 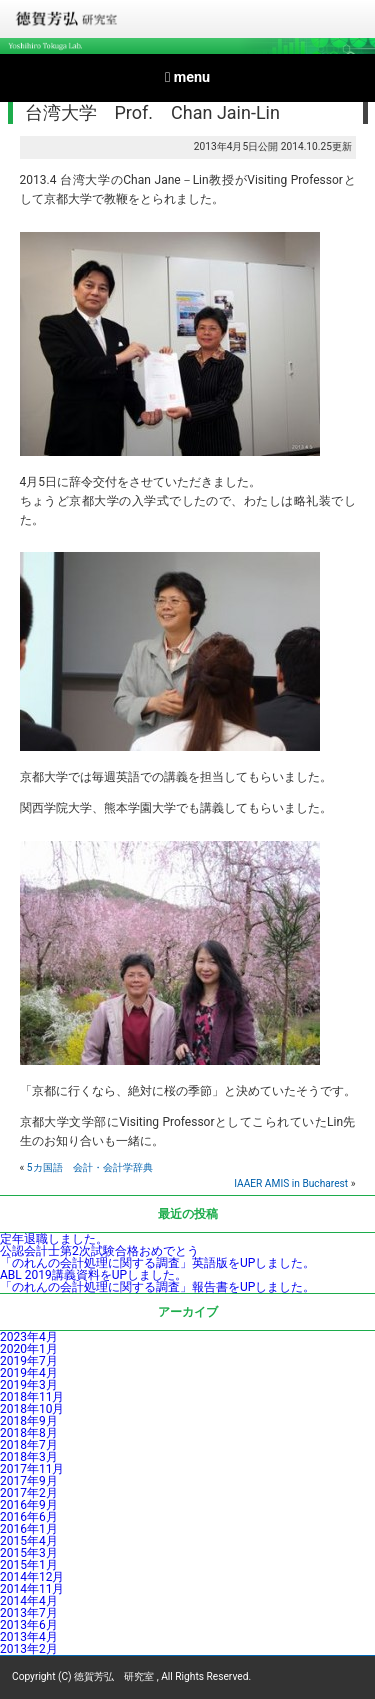 What do you see at coordinates (29, 1517) in the screenshot?
I see `2016年6月` at bounding box center [29, 1517].